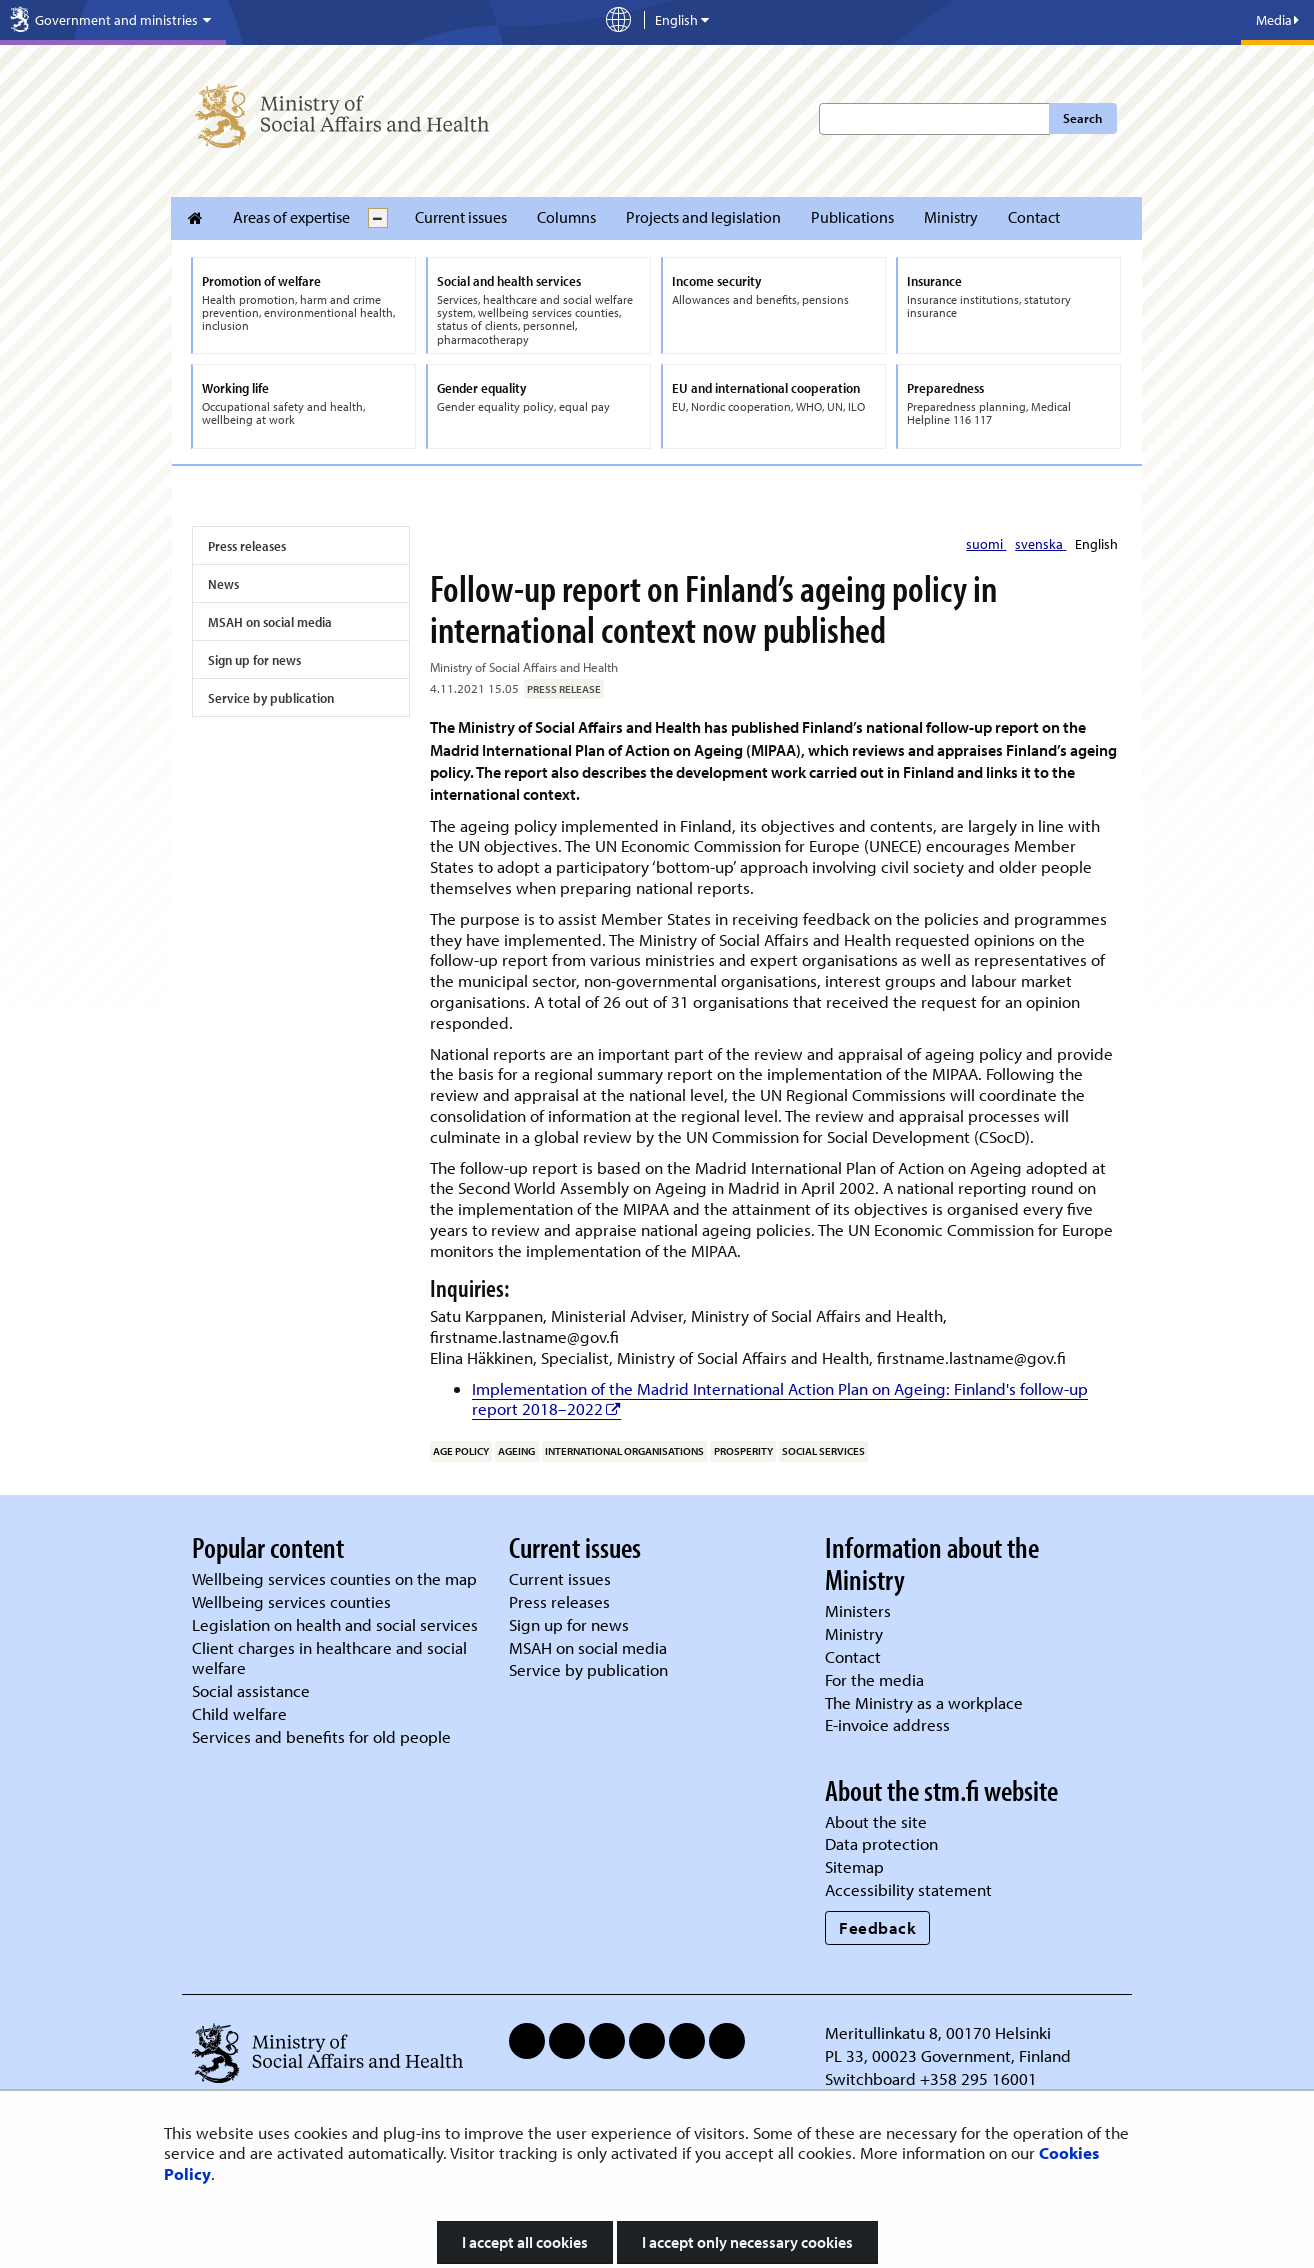 This screenshot has width=1314, height=2268. What do you see at coordinates (908, 1889) in the screenshot?
I see `Accessibility statement` at bounding box center [908, 1889].